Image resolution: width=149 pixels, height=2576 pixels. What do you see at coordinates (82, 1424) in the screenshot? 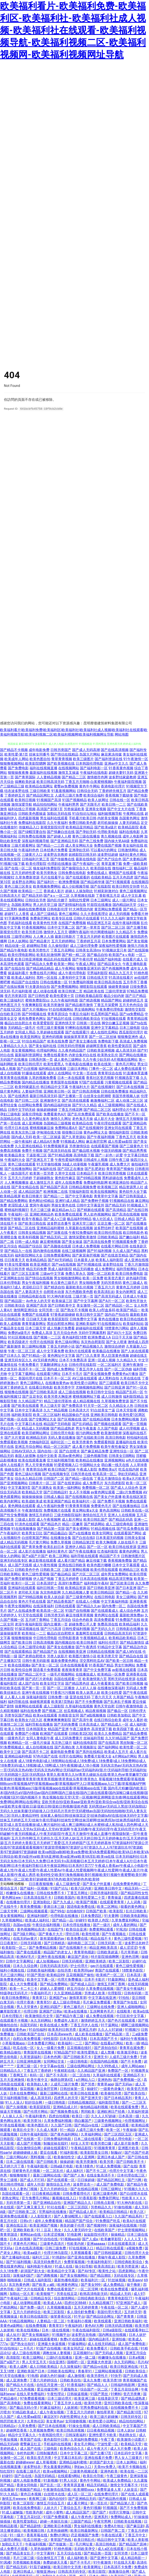
I see `国产乱码精品` at bounding box center [82, 1424].